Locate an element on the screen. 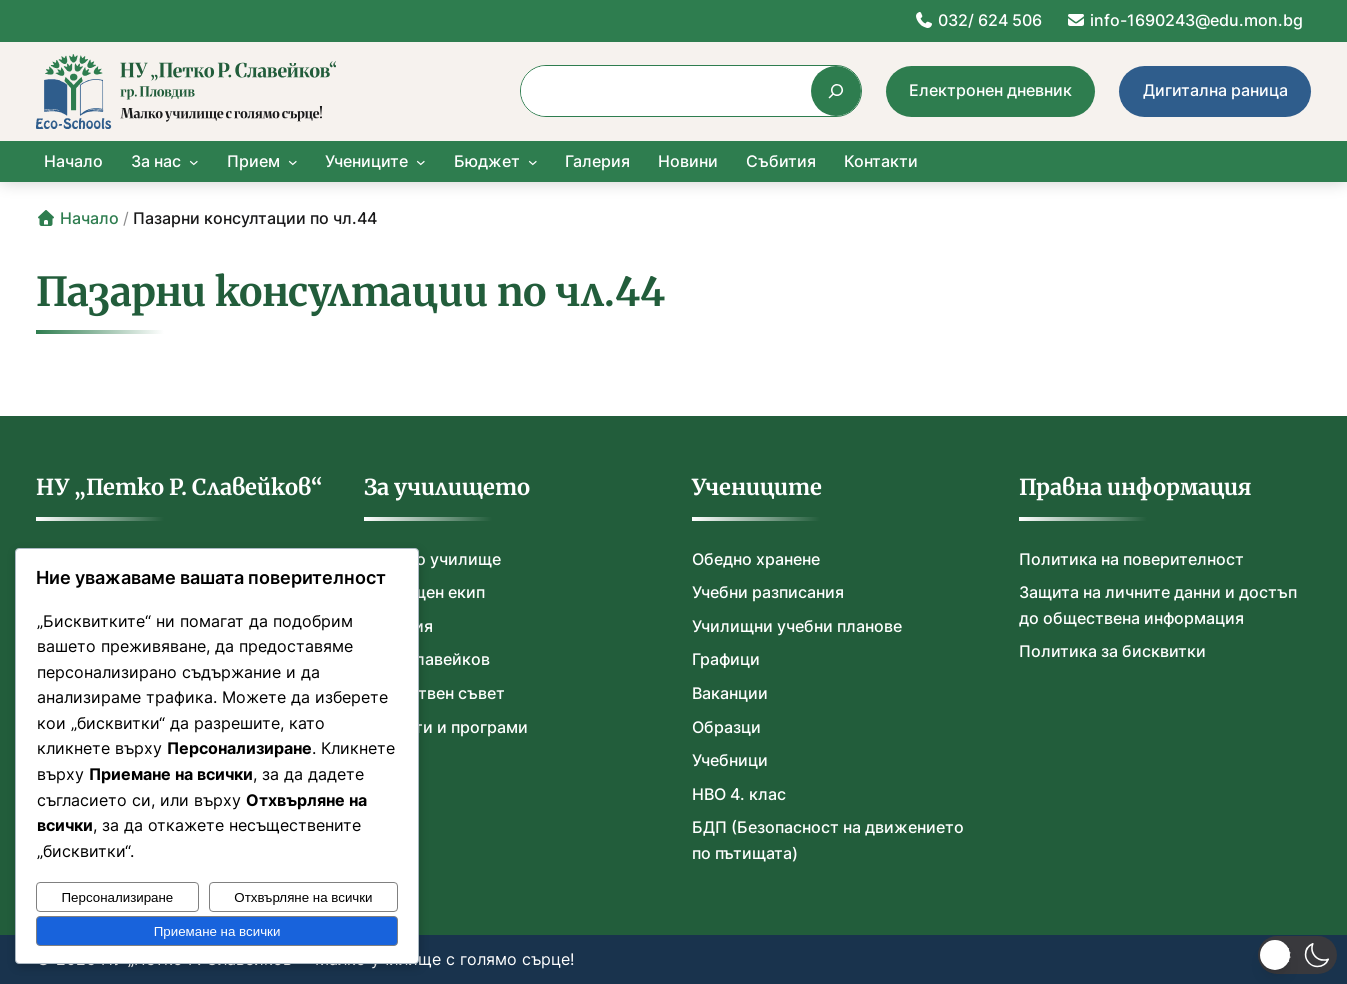 The image size is (1347, 984). Приемане на всички is located at coordinates (217, 931).